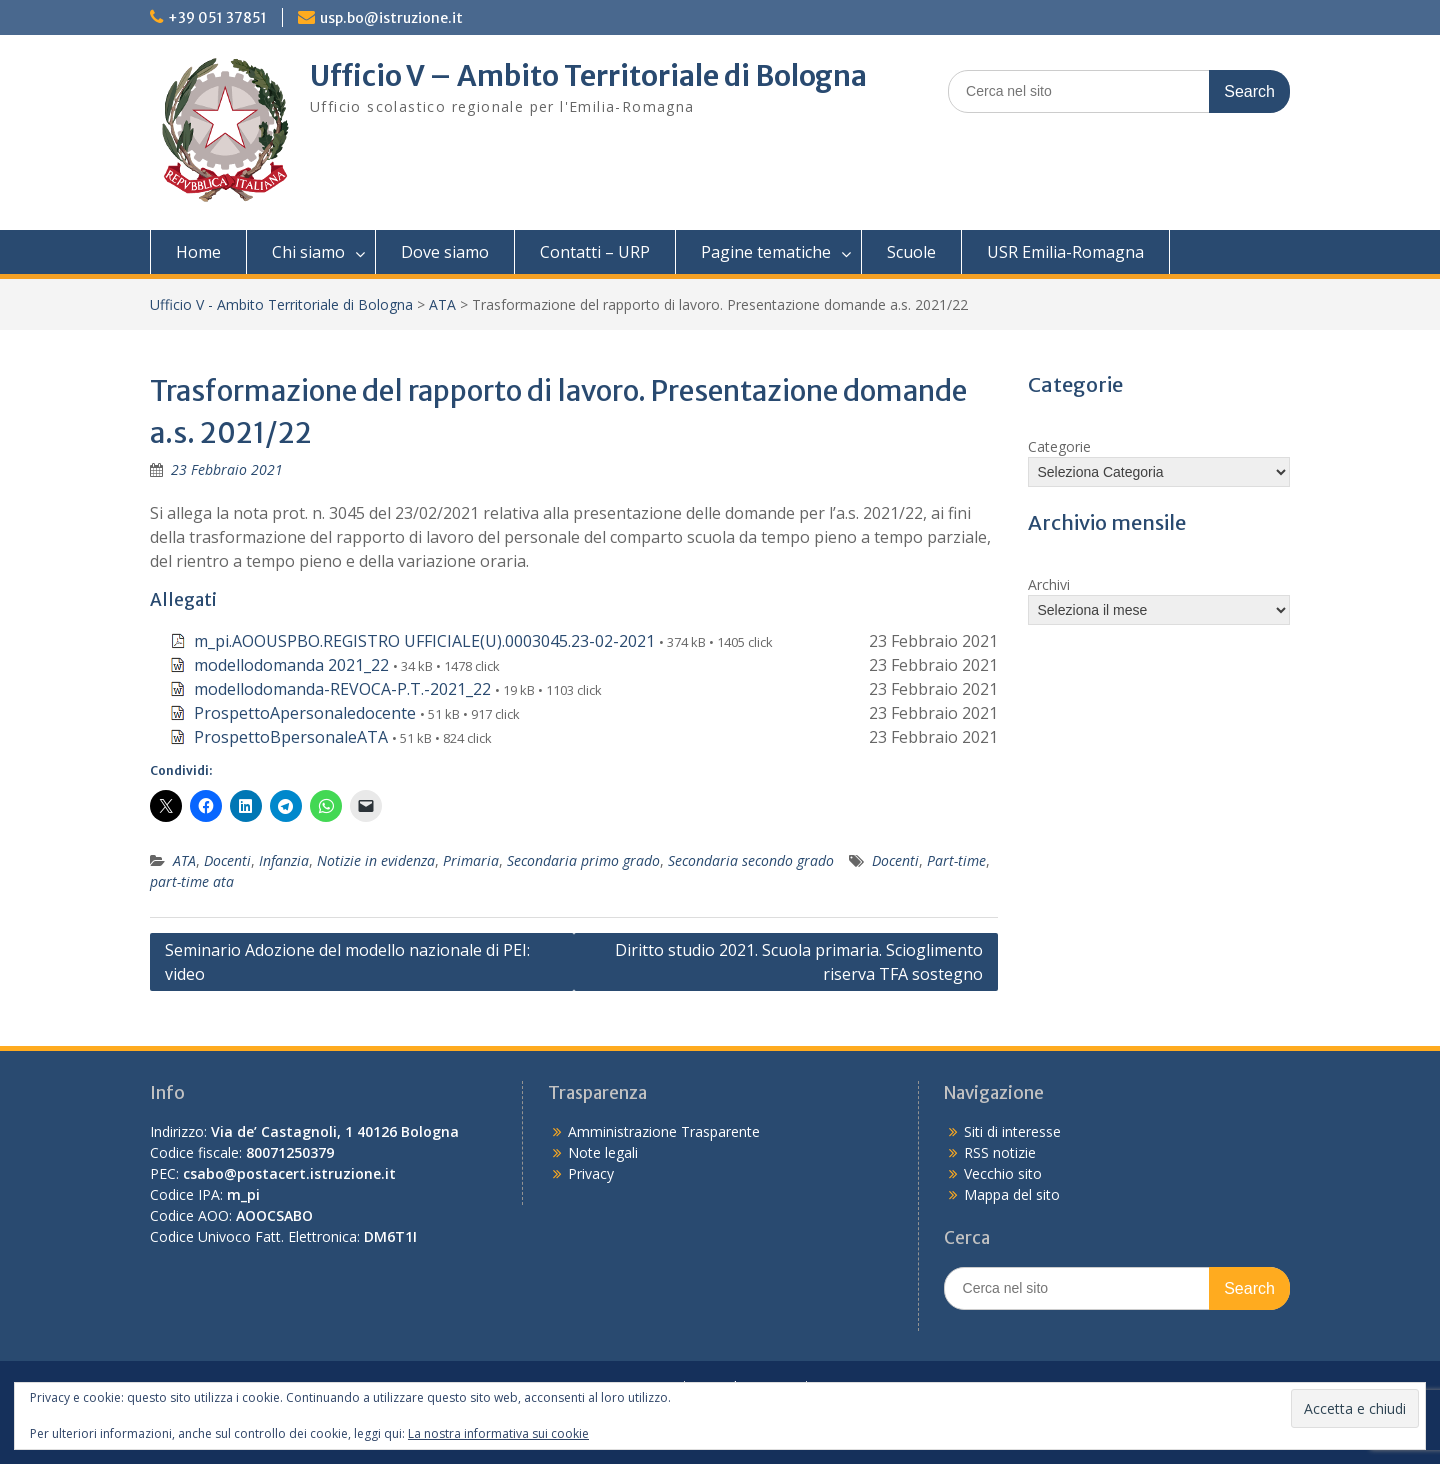  I want to click on part-time ata, so click(192, 881).